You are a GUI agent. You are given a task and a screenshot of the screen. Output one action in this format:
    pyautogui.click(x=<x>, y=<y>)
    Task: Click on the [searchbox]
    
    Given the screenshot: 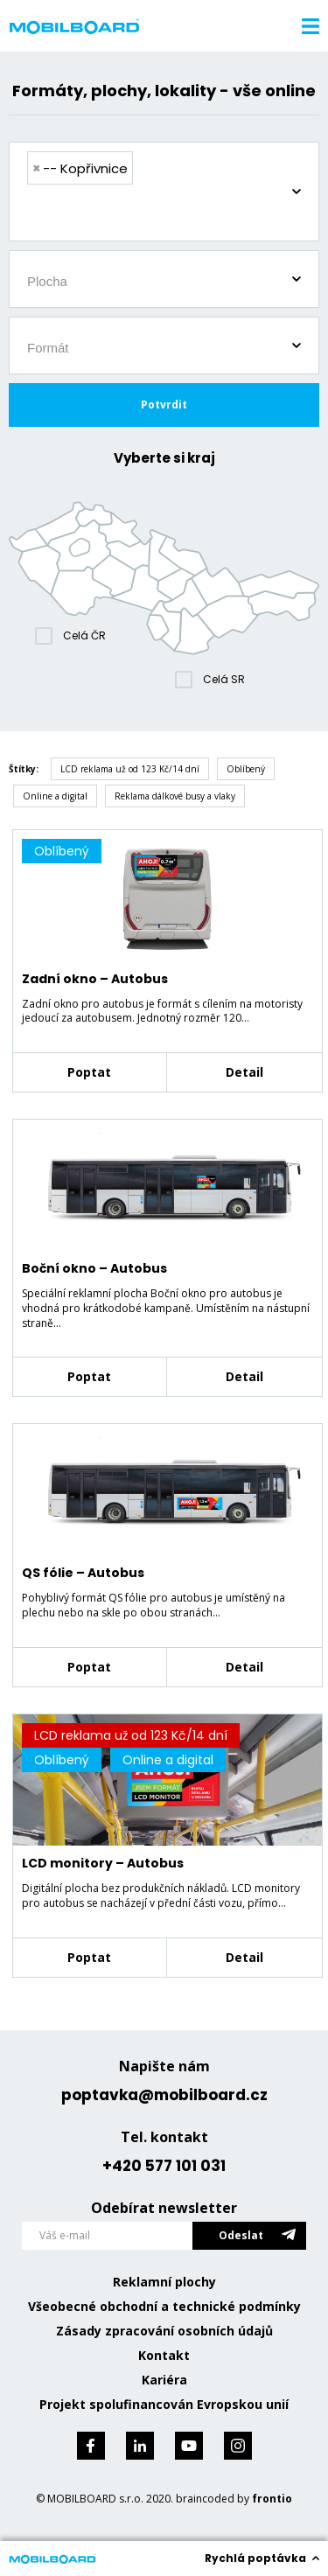 What is the action you would take?
    pyautogui.click(x=170, y=215)
    